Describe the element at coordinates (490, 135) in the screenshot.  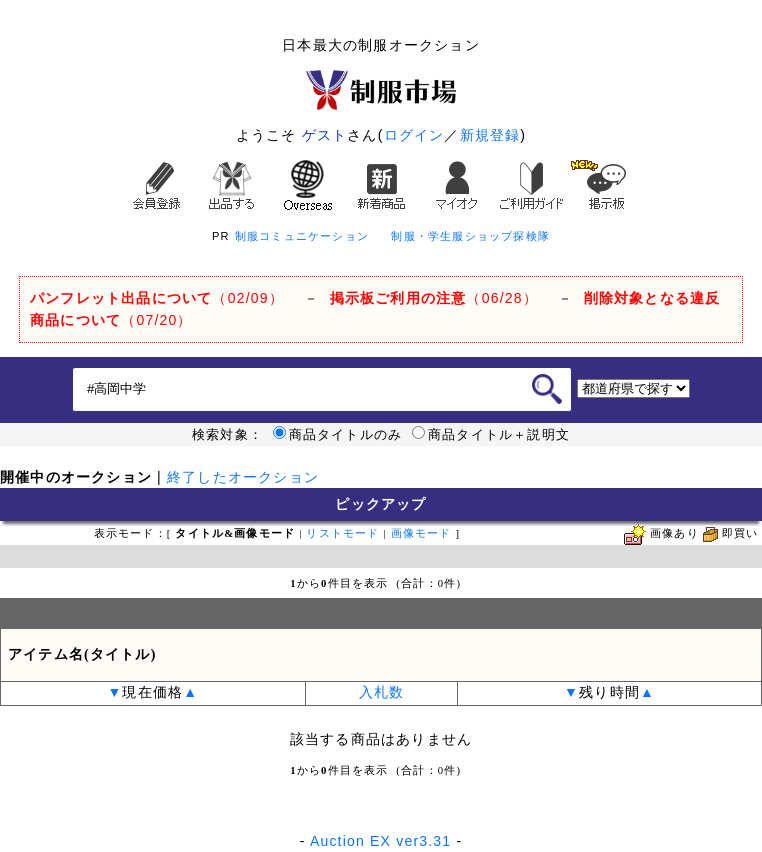
I see `新規登録` at that location.